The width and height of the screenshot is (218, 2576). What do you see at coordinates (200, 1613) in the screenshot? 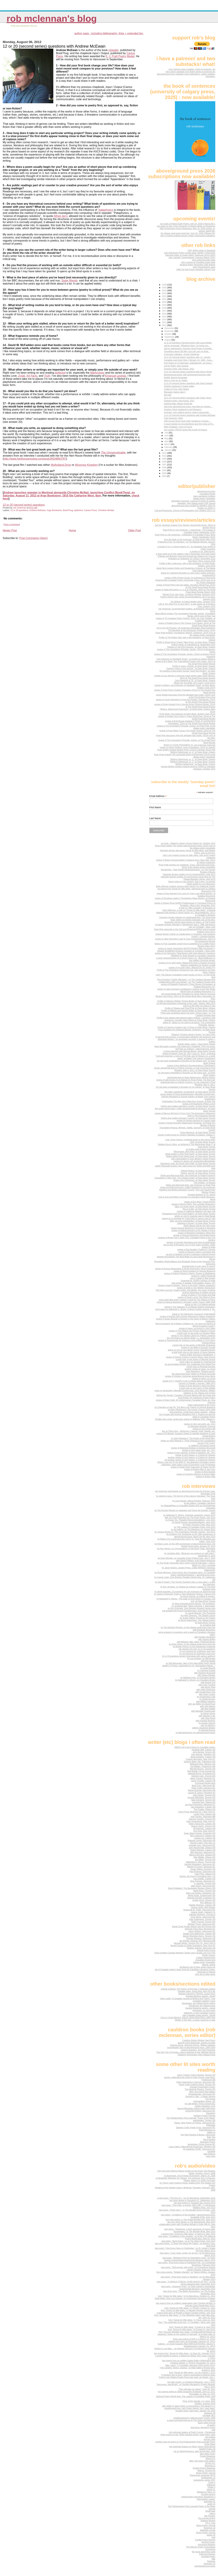
I see `by Jacob Mooney, The Torontoist` at bounding box center [200, 1613].